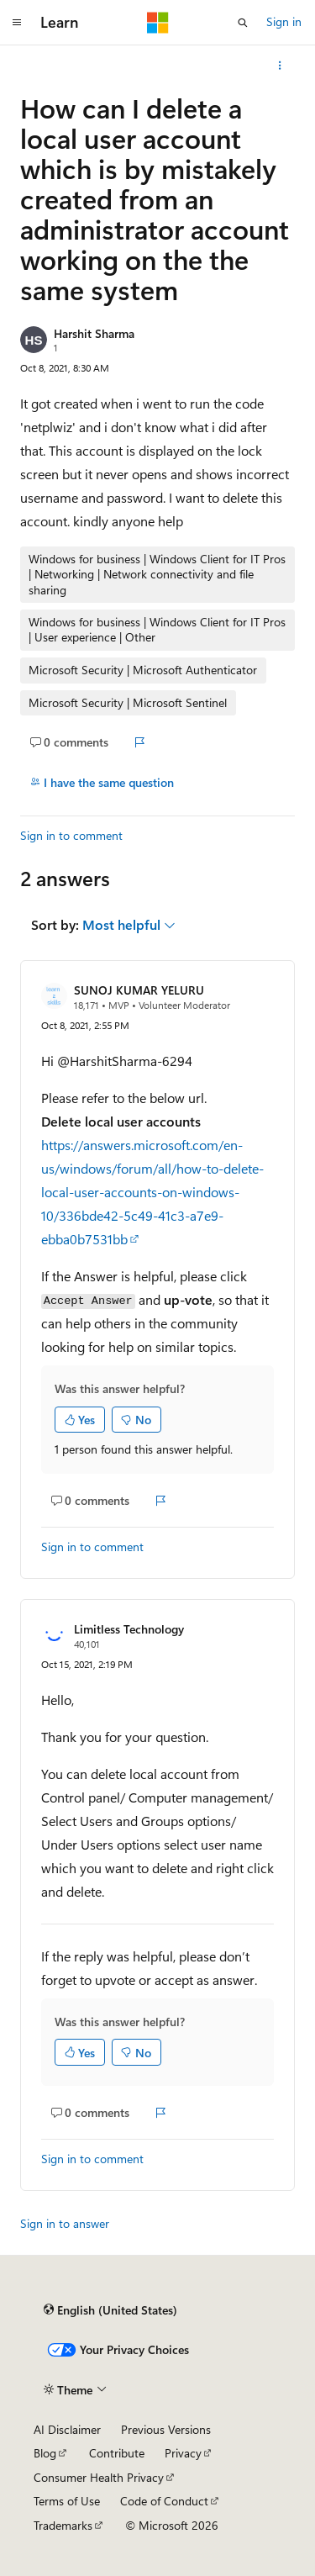  What do you see at coordinates (284, 21) in the screenshot?
I see `Sign in` at bounding box center [284, 21].